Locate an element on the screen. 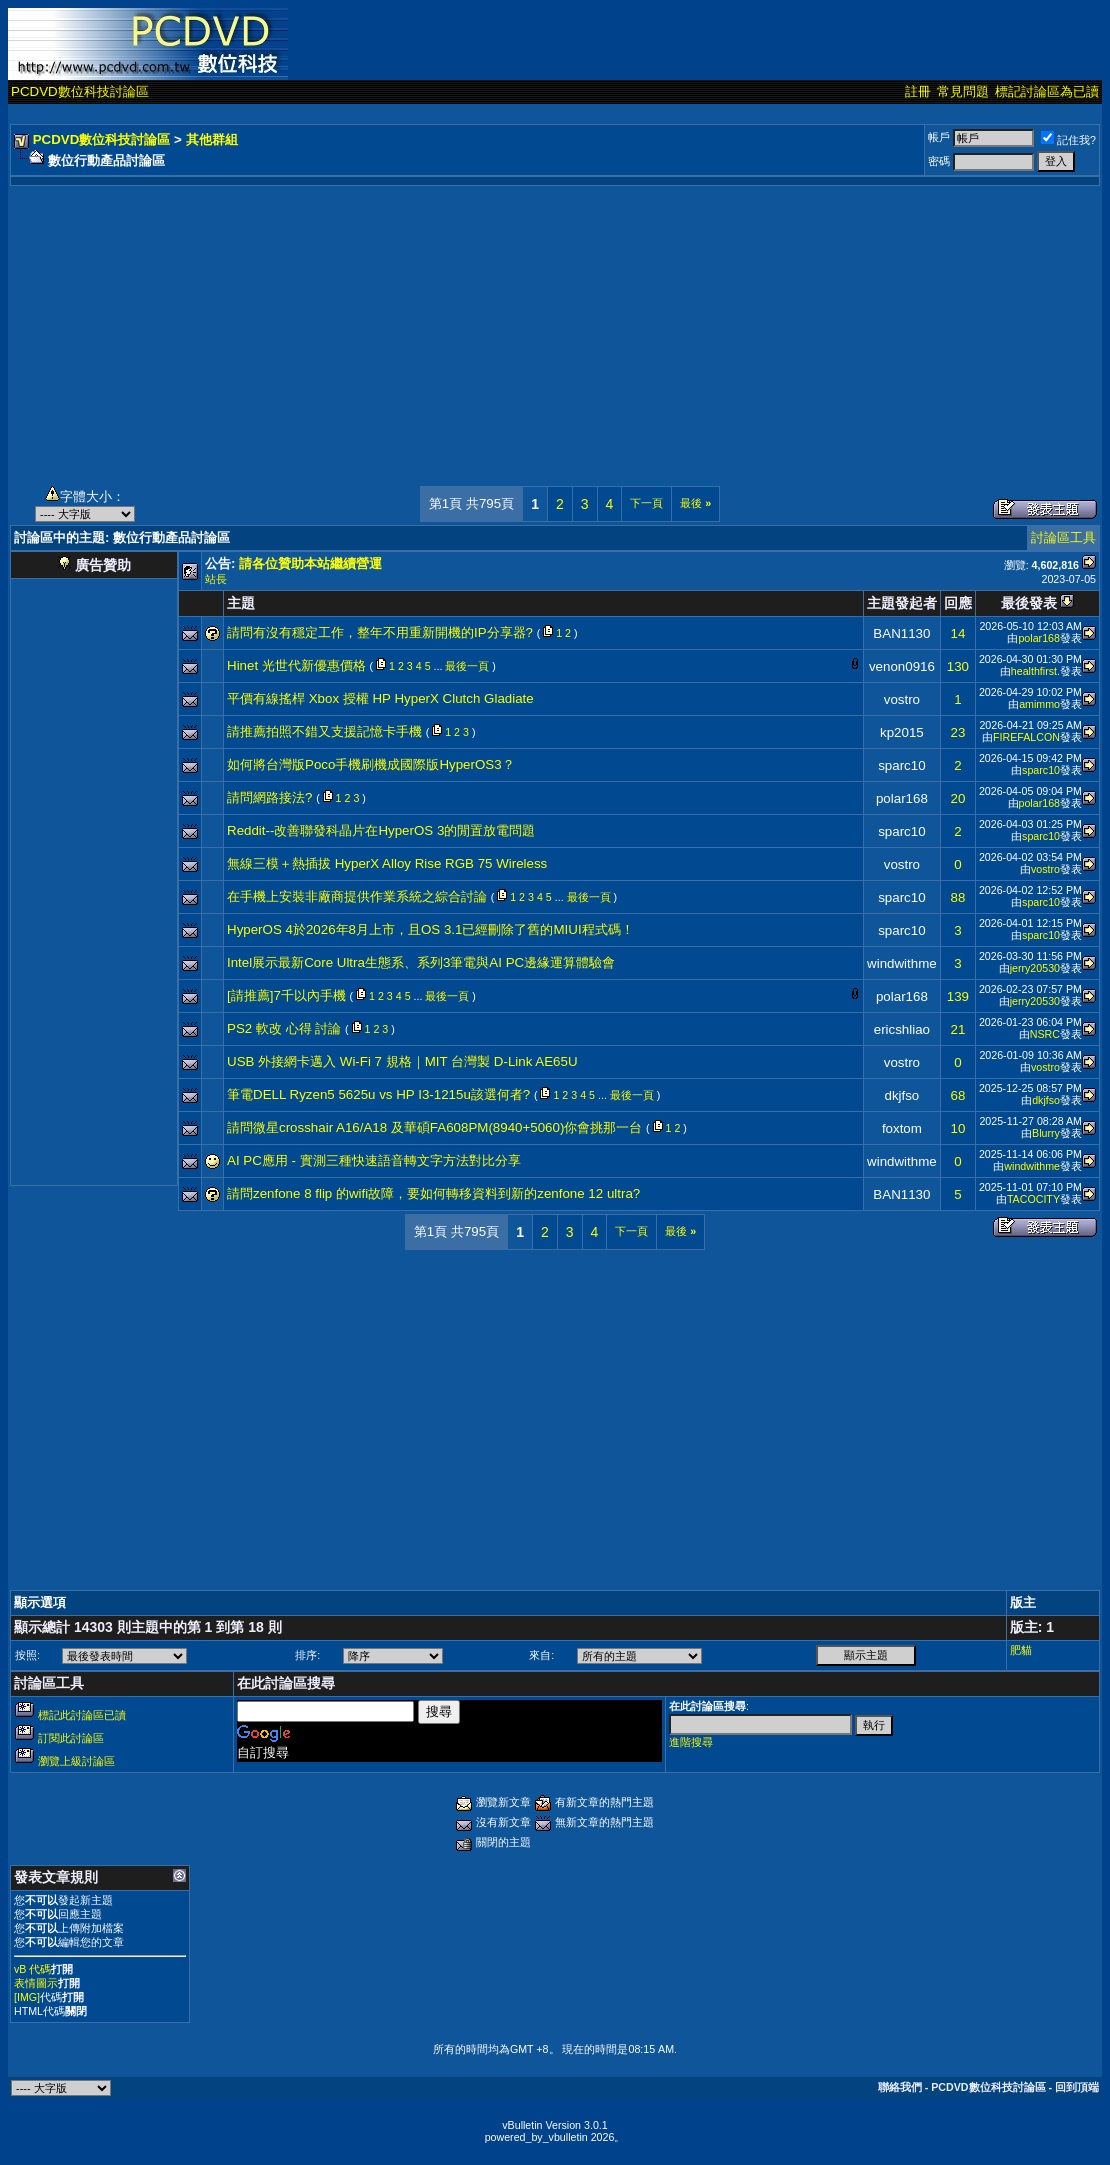 This screenshot has height=2165, width=1110. 最後 is located at coordinates (695, 503).